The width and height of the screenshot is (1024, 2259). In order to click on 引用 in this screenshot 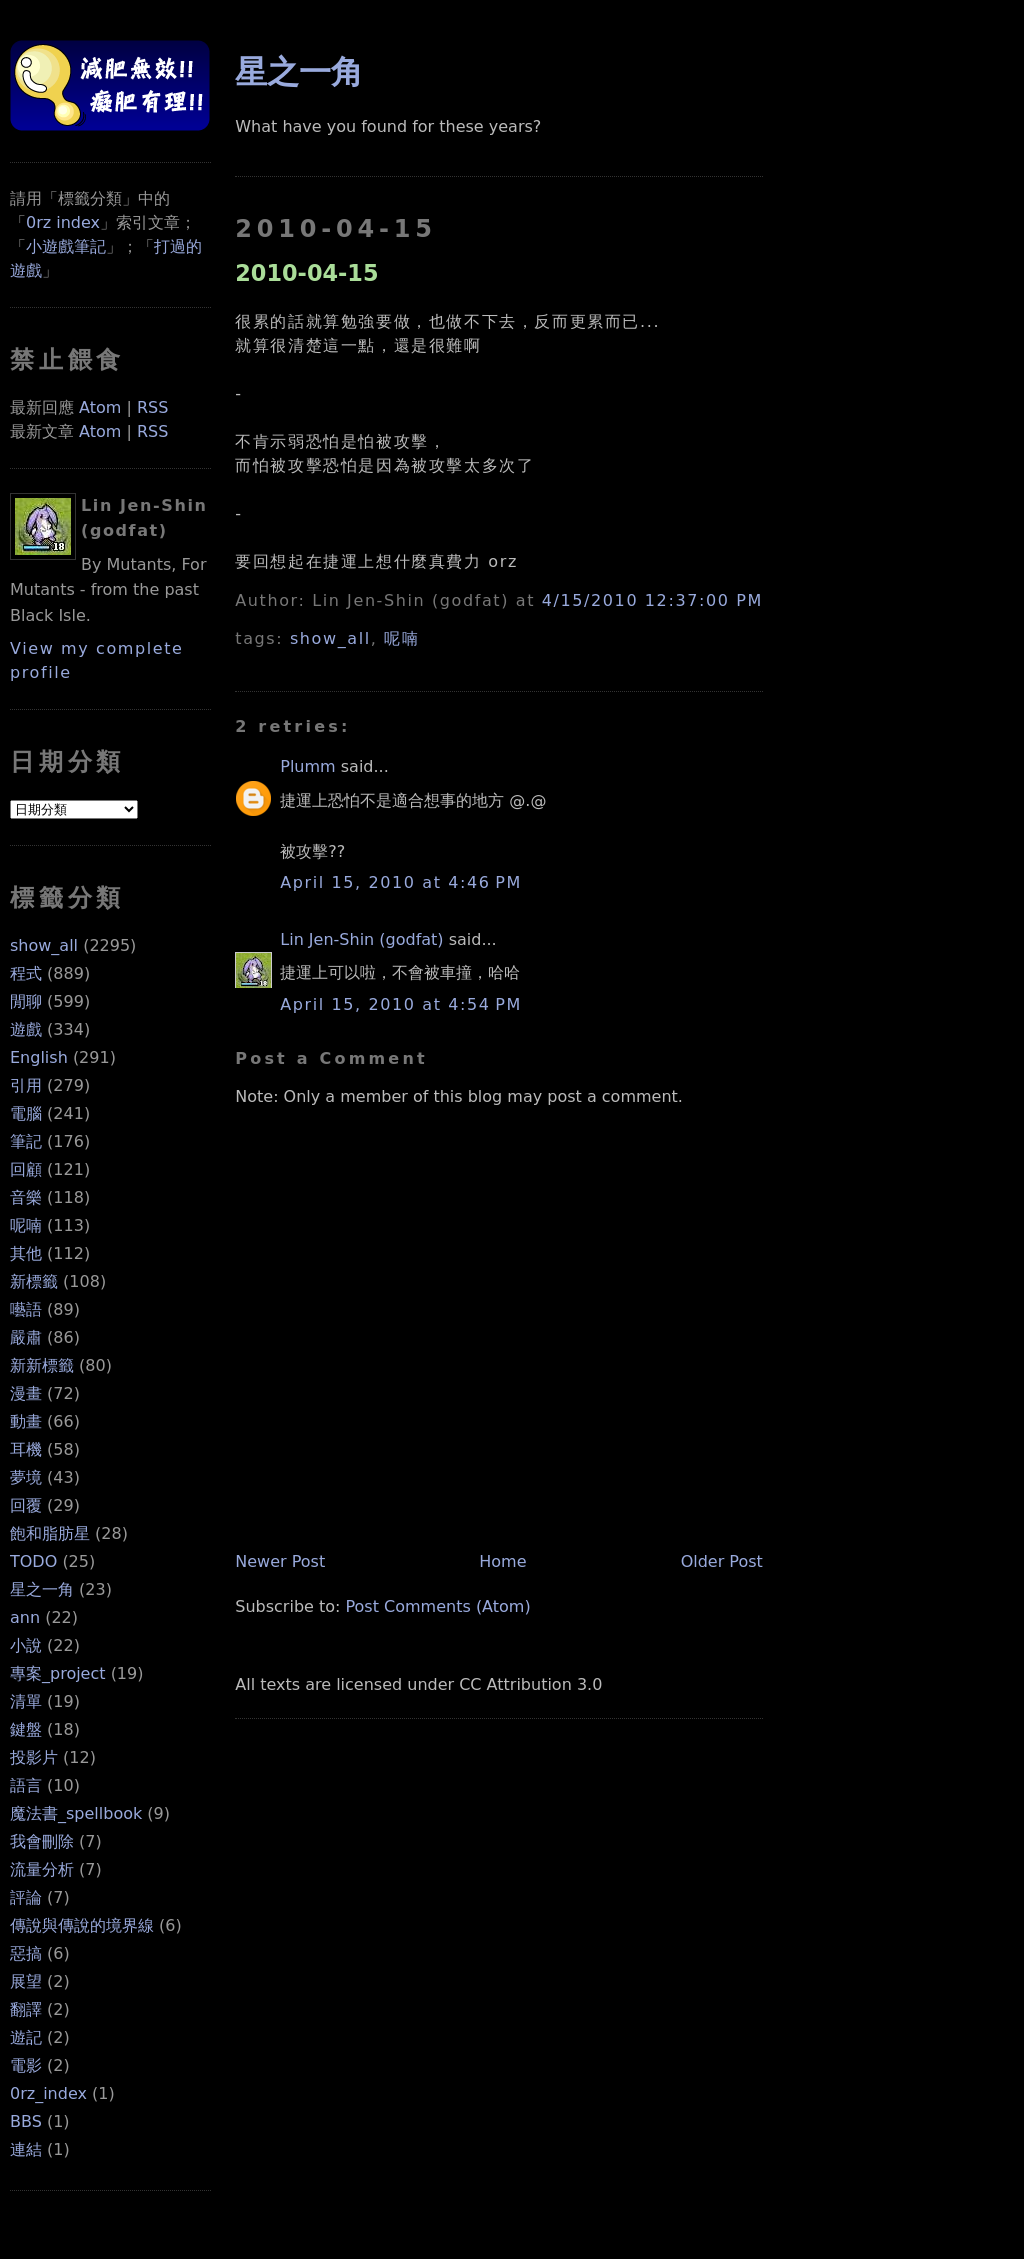, I will do `click(26, 1085)`.